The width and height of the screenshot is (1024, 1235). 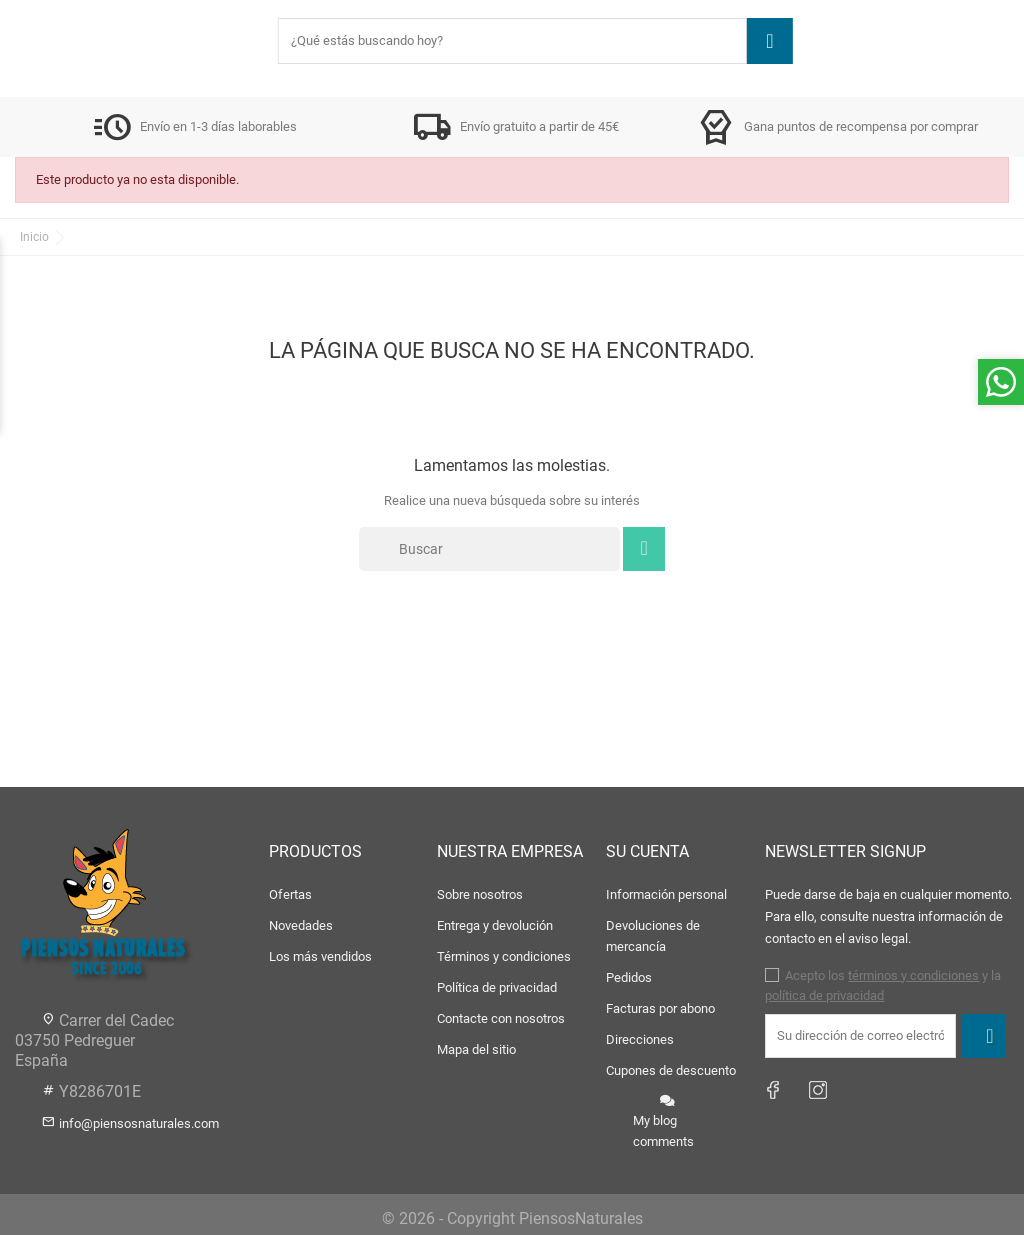 What do you see at coordinates (640, 1039) in the screenshot?
I see `Direcciones` at bounding box center [640, 1039].